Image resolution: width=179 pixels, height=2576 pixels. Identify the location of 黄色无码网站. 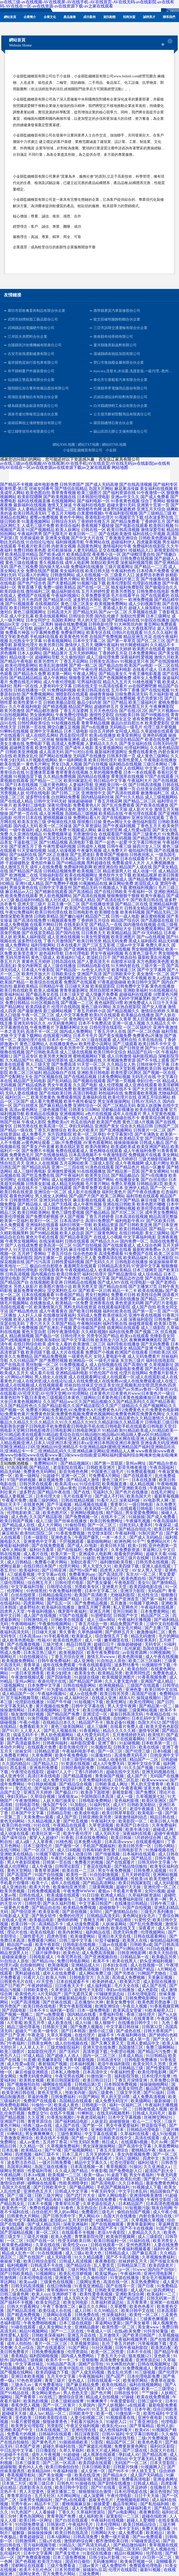
(13, 1821).